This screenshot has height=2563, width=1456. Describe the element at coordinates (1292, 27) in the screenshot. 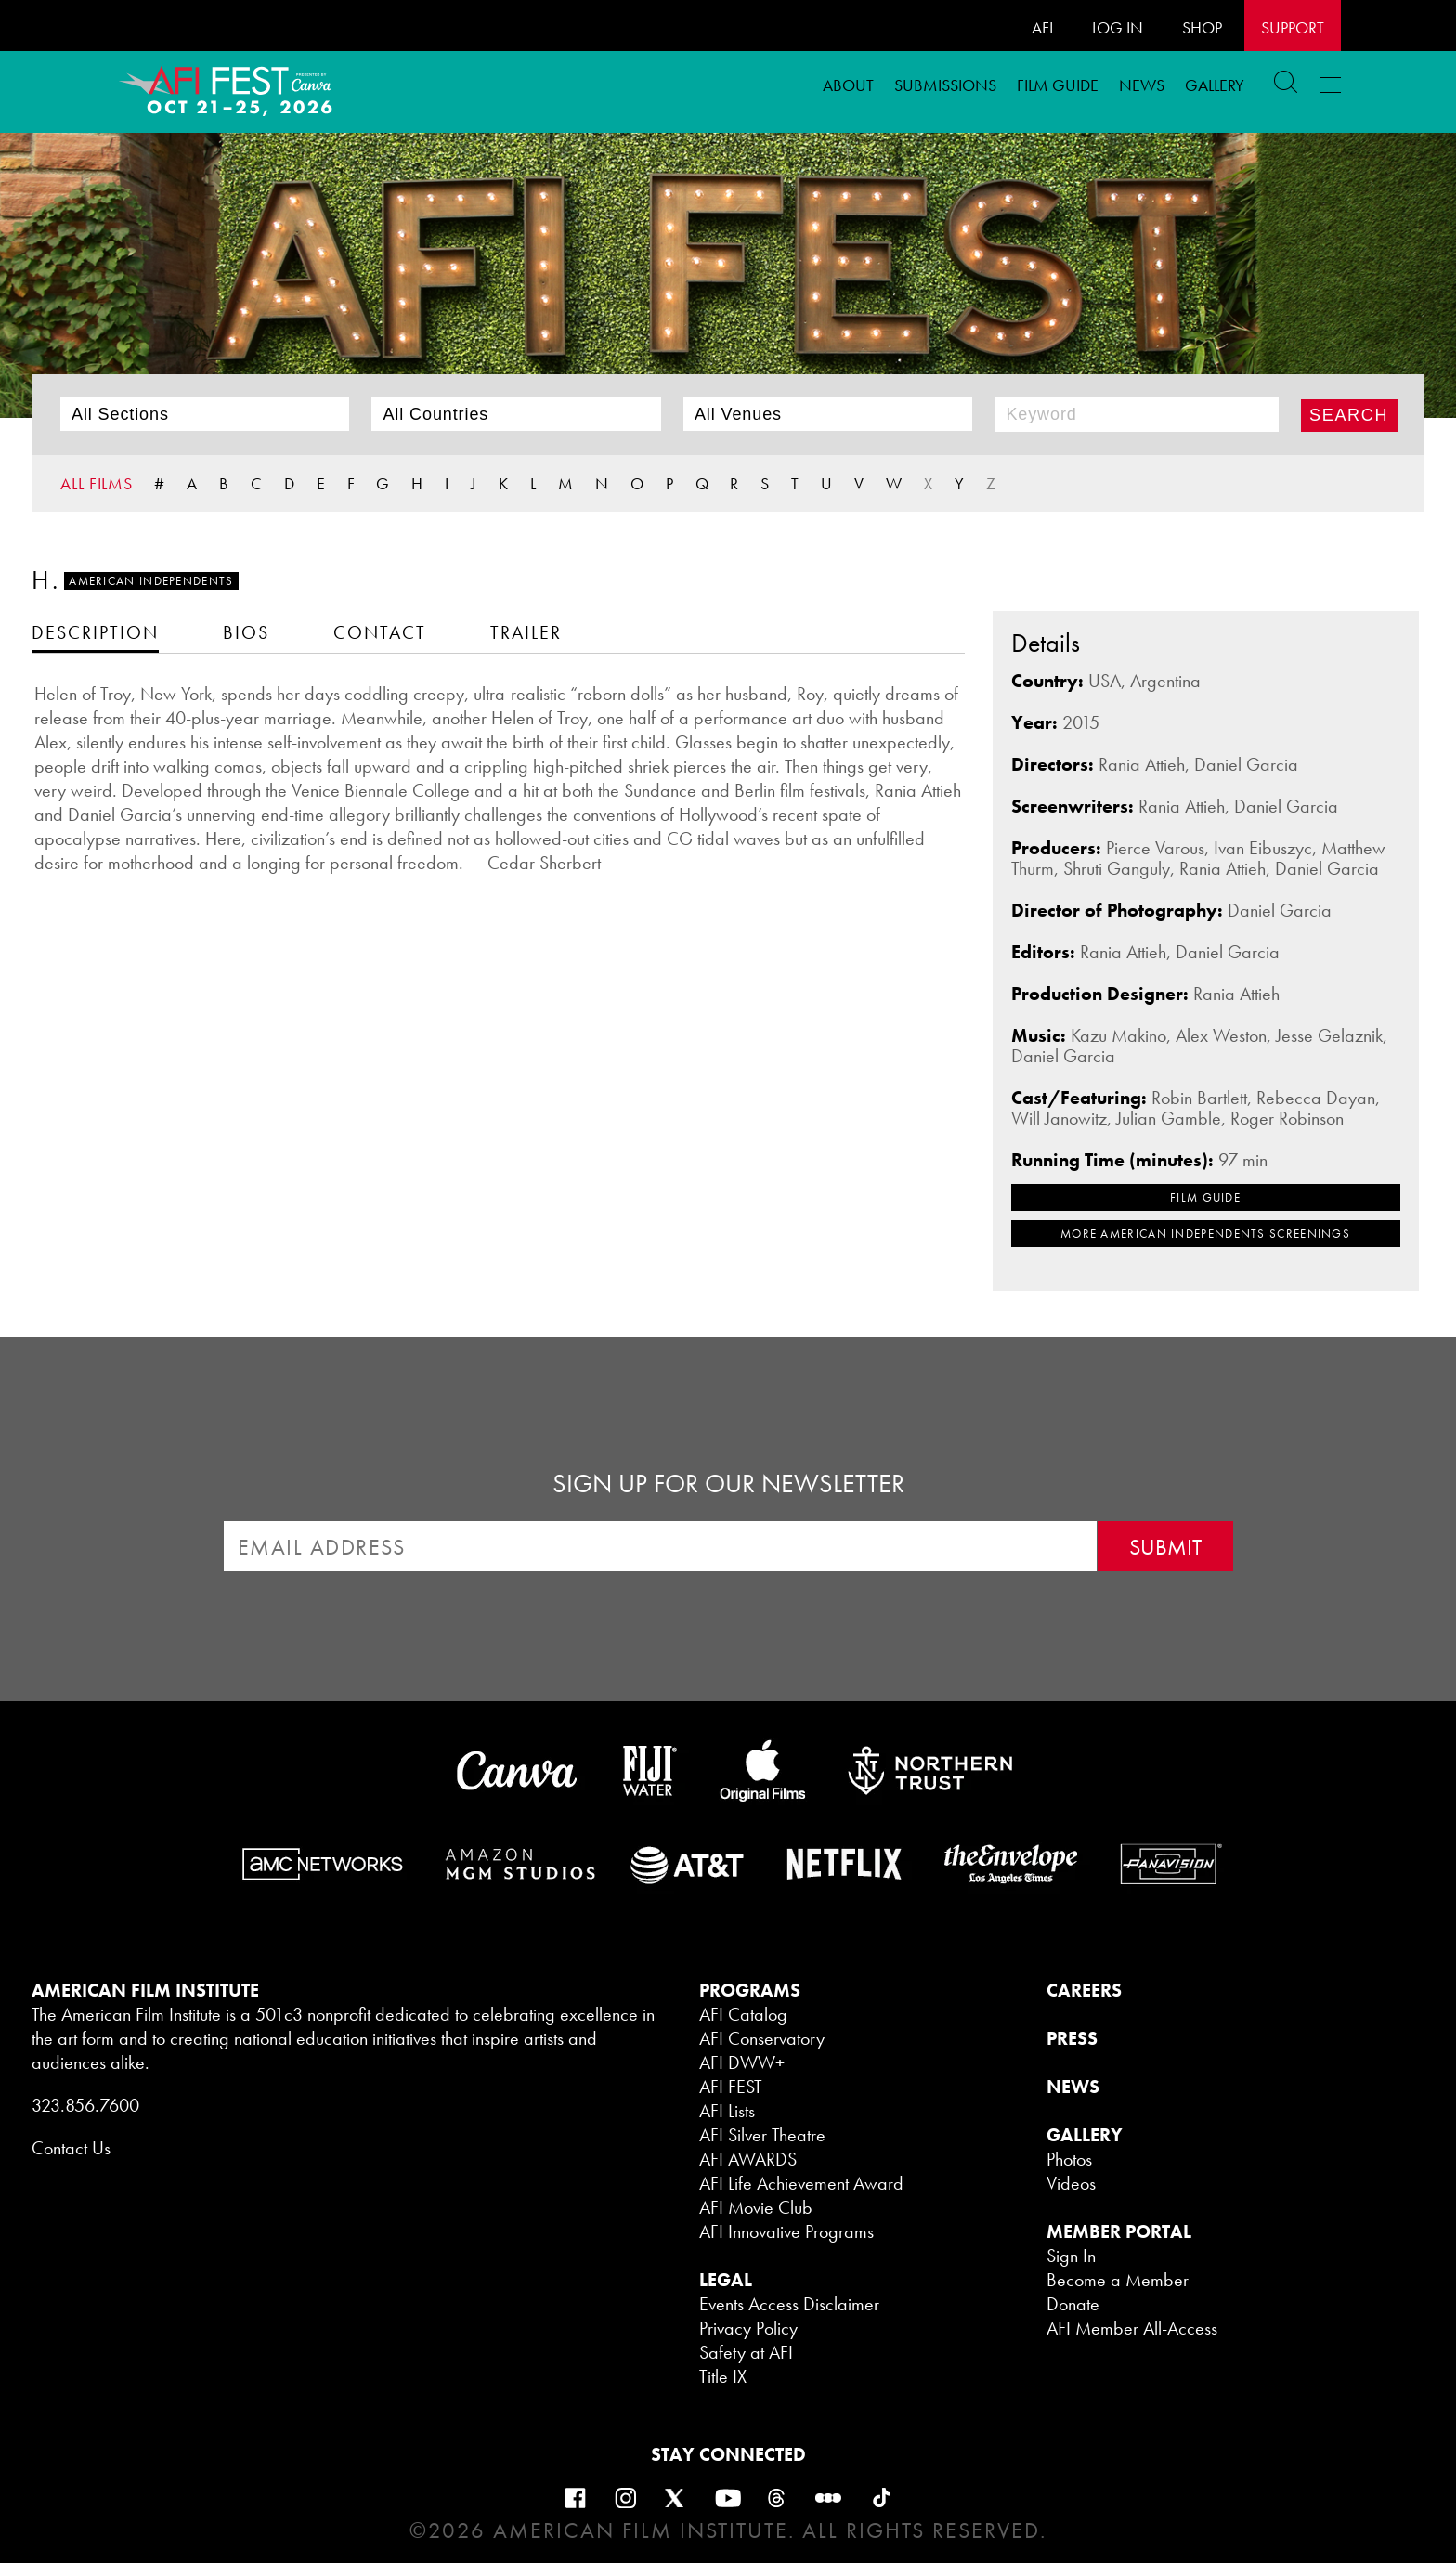

I see `Support` at that location.